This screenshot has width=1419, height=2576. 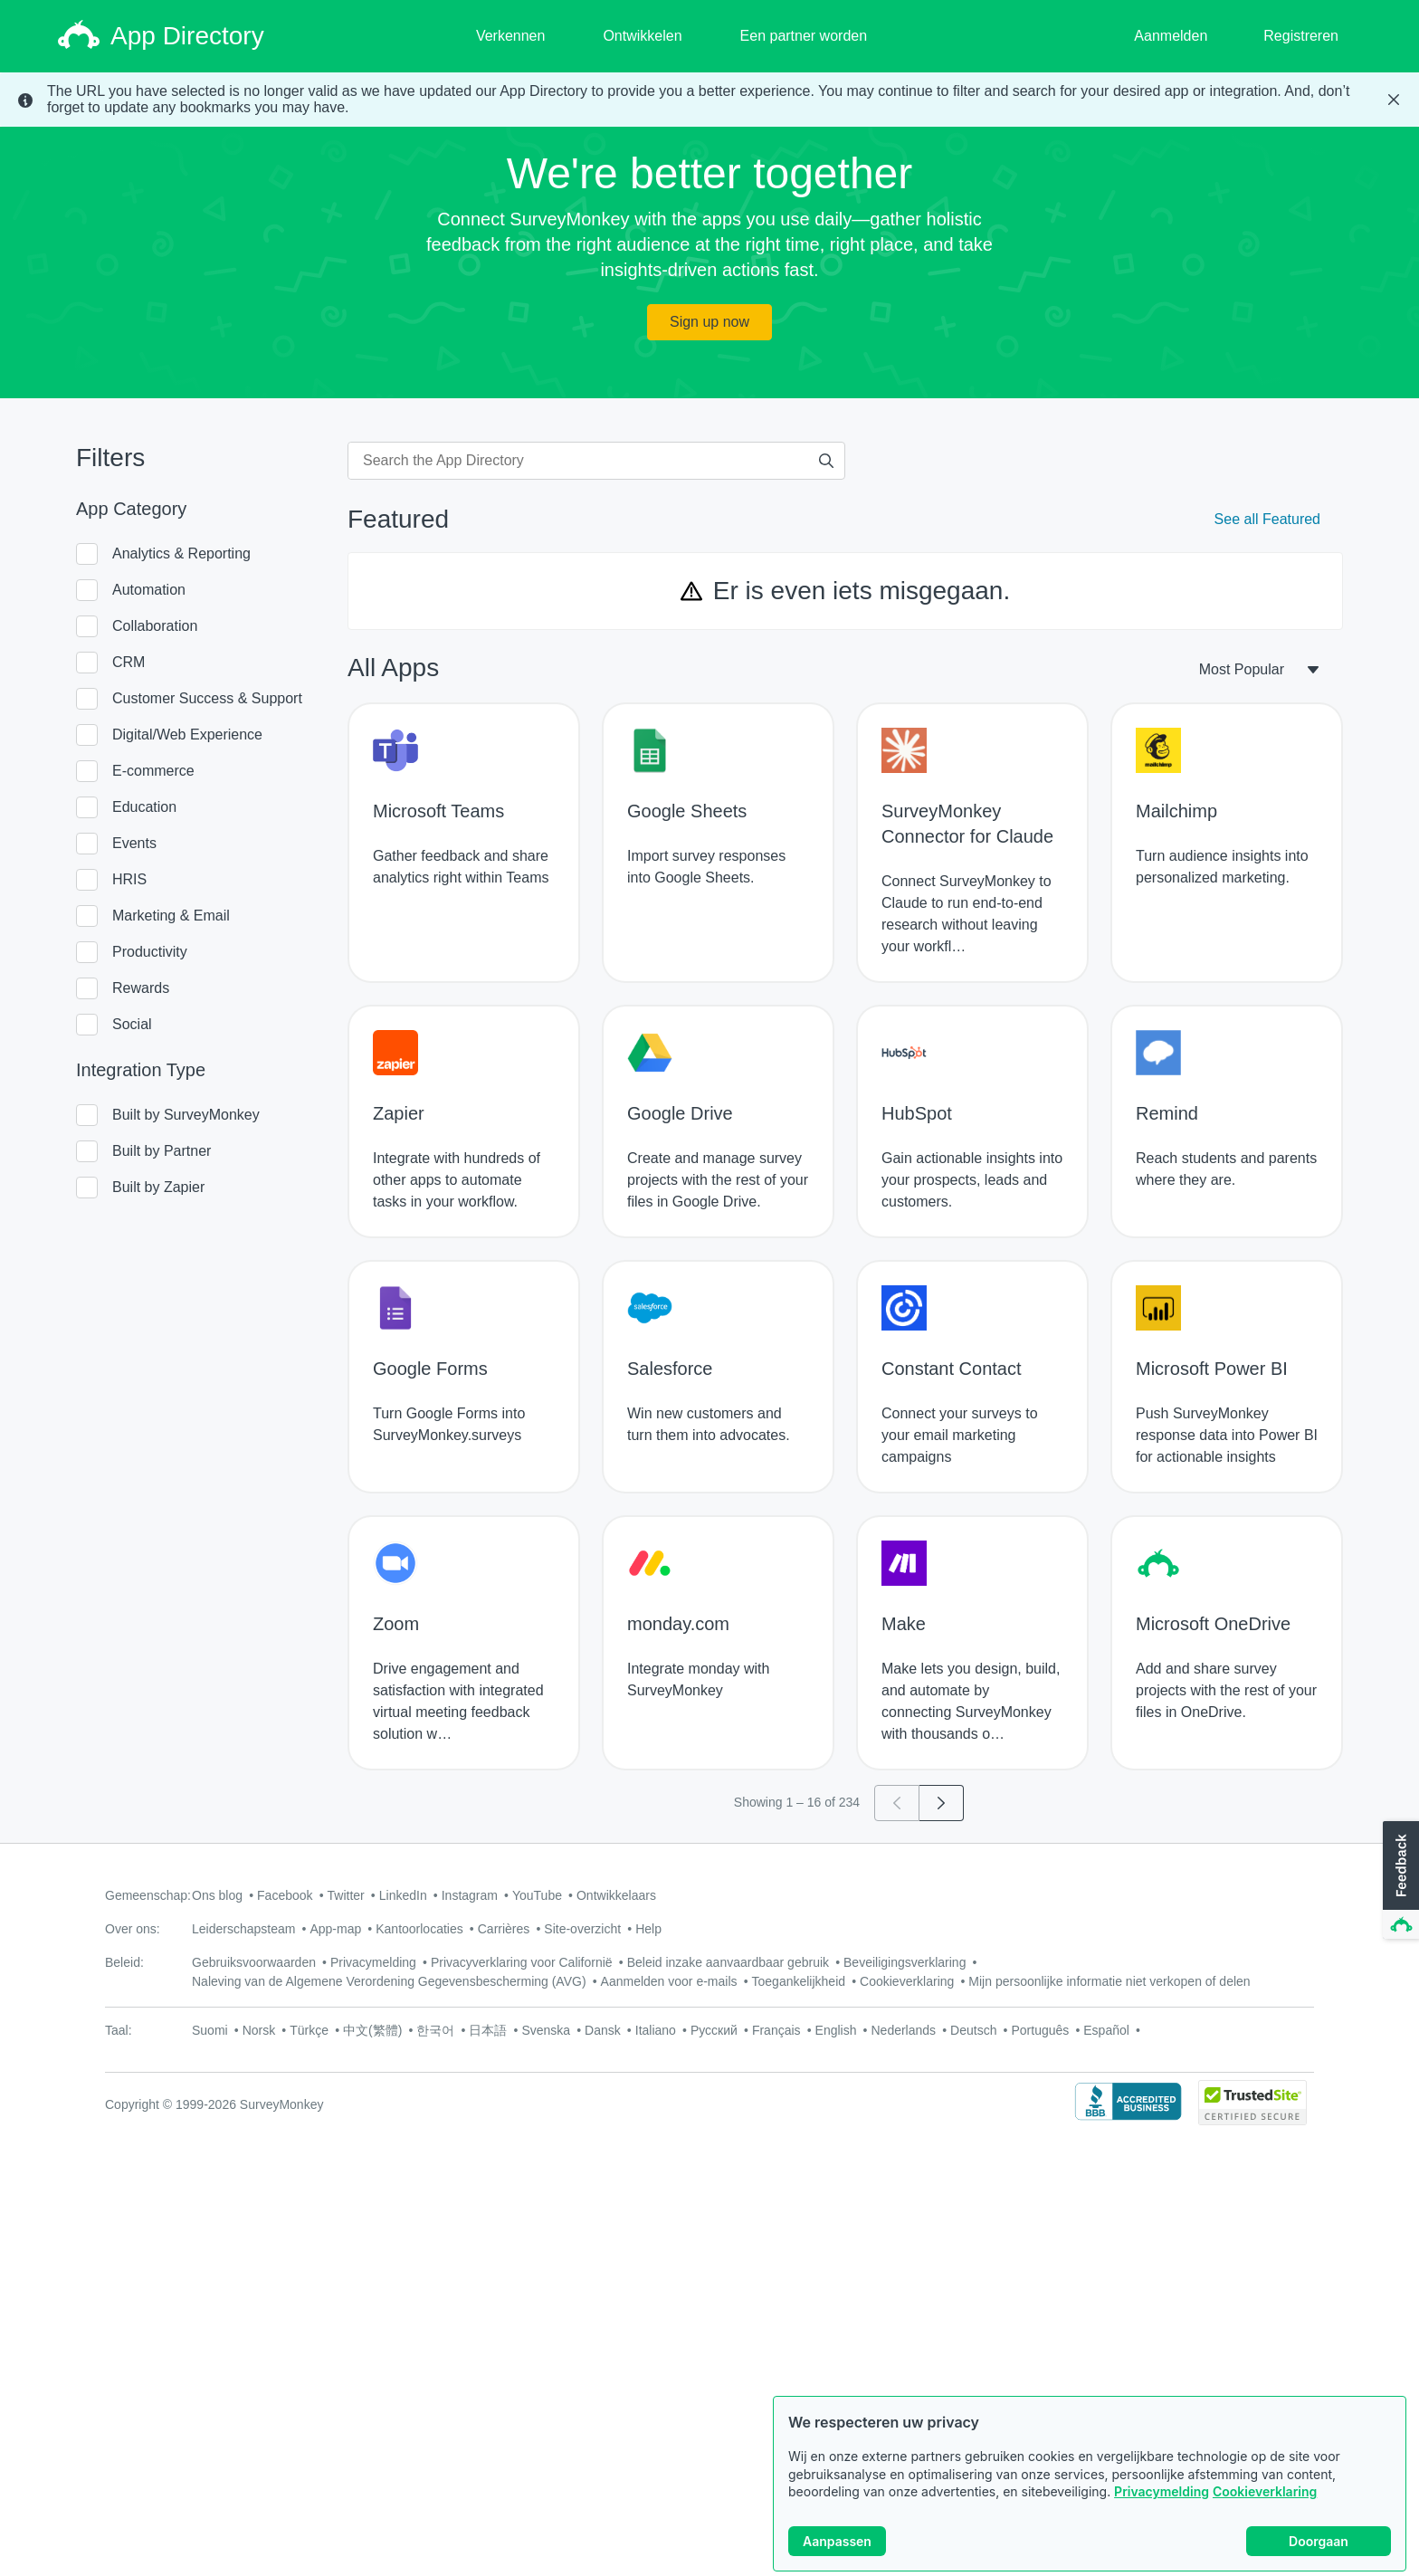 What do you see at coordinates (669, 1981) in the screenshot?
I see `Aanmelden voor e-mails` at bounding box center [669, 1981].